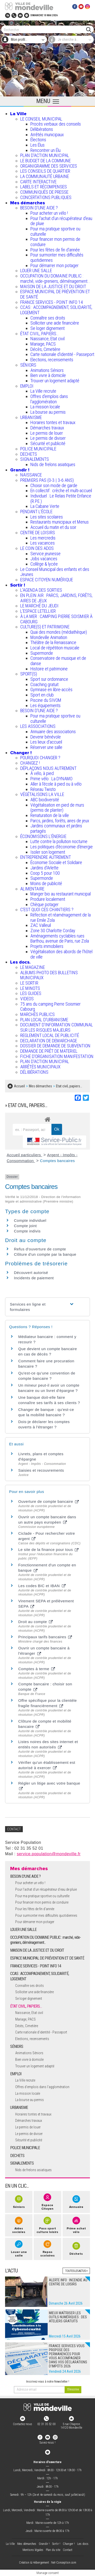 This screenshot has height=2576, width=95. Describe the element at coordinates (76, 2271) in the screenshot. I see `Toutes les actus +` at that location.